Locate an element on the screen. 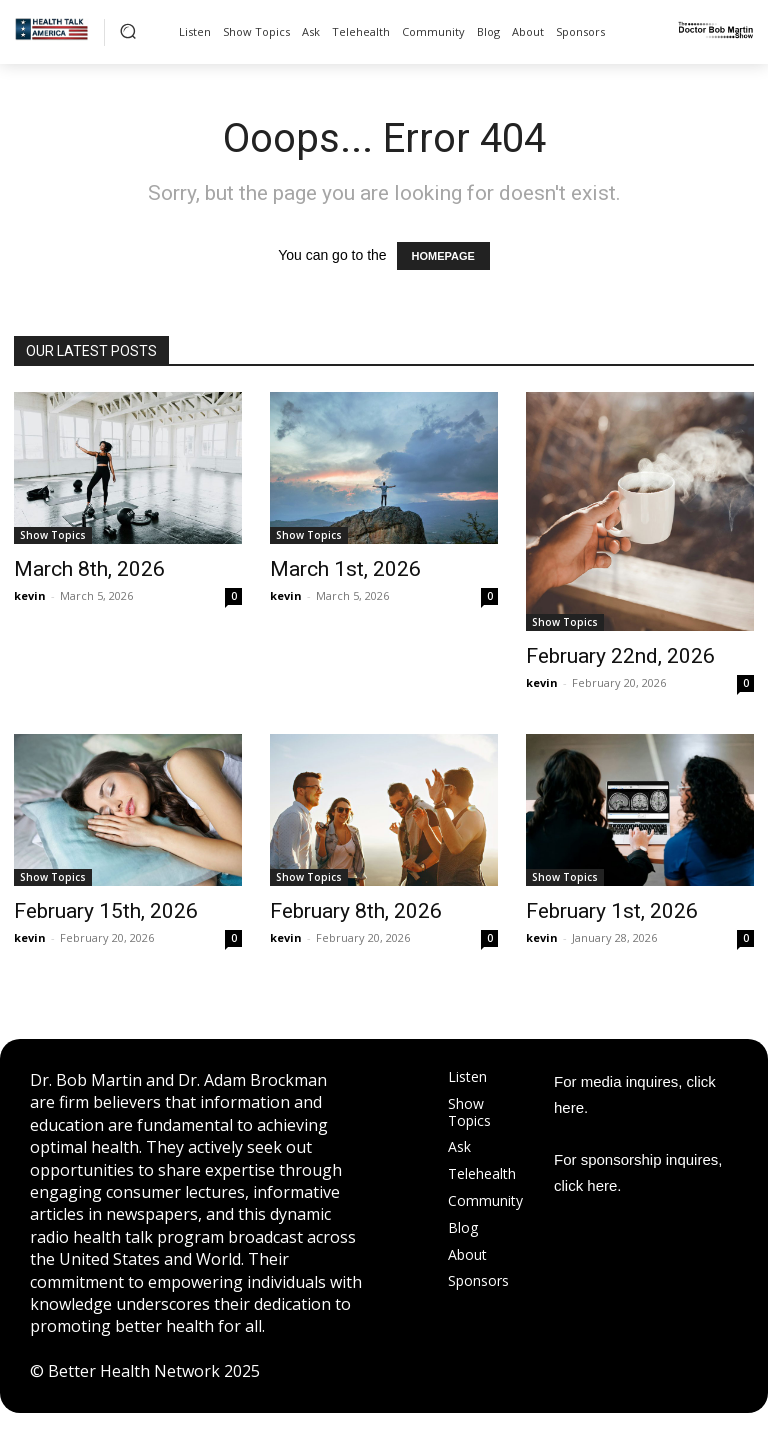  February 15th, 2026 is located at coordinates (106, 911).